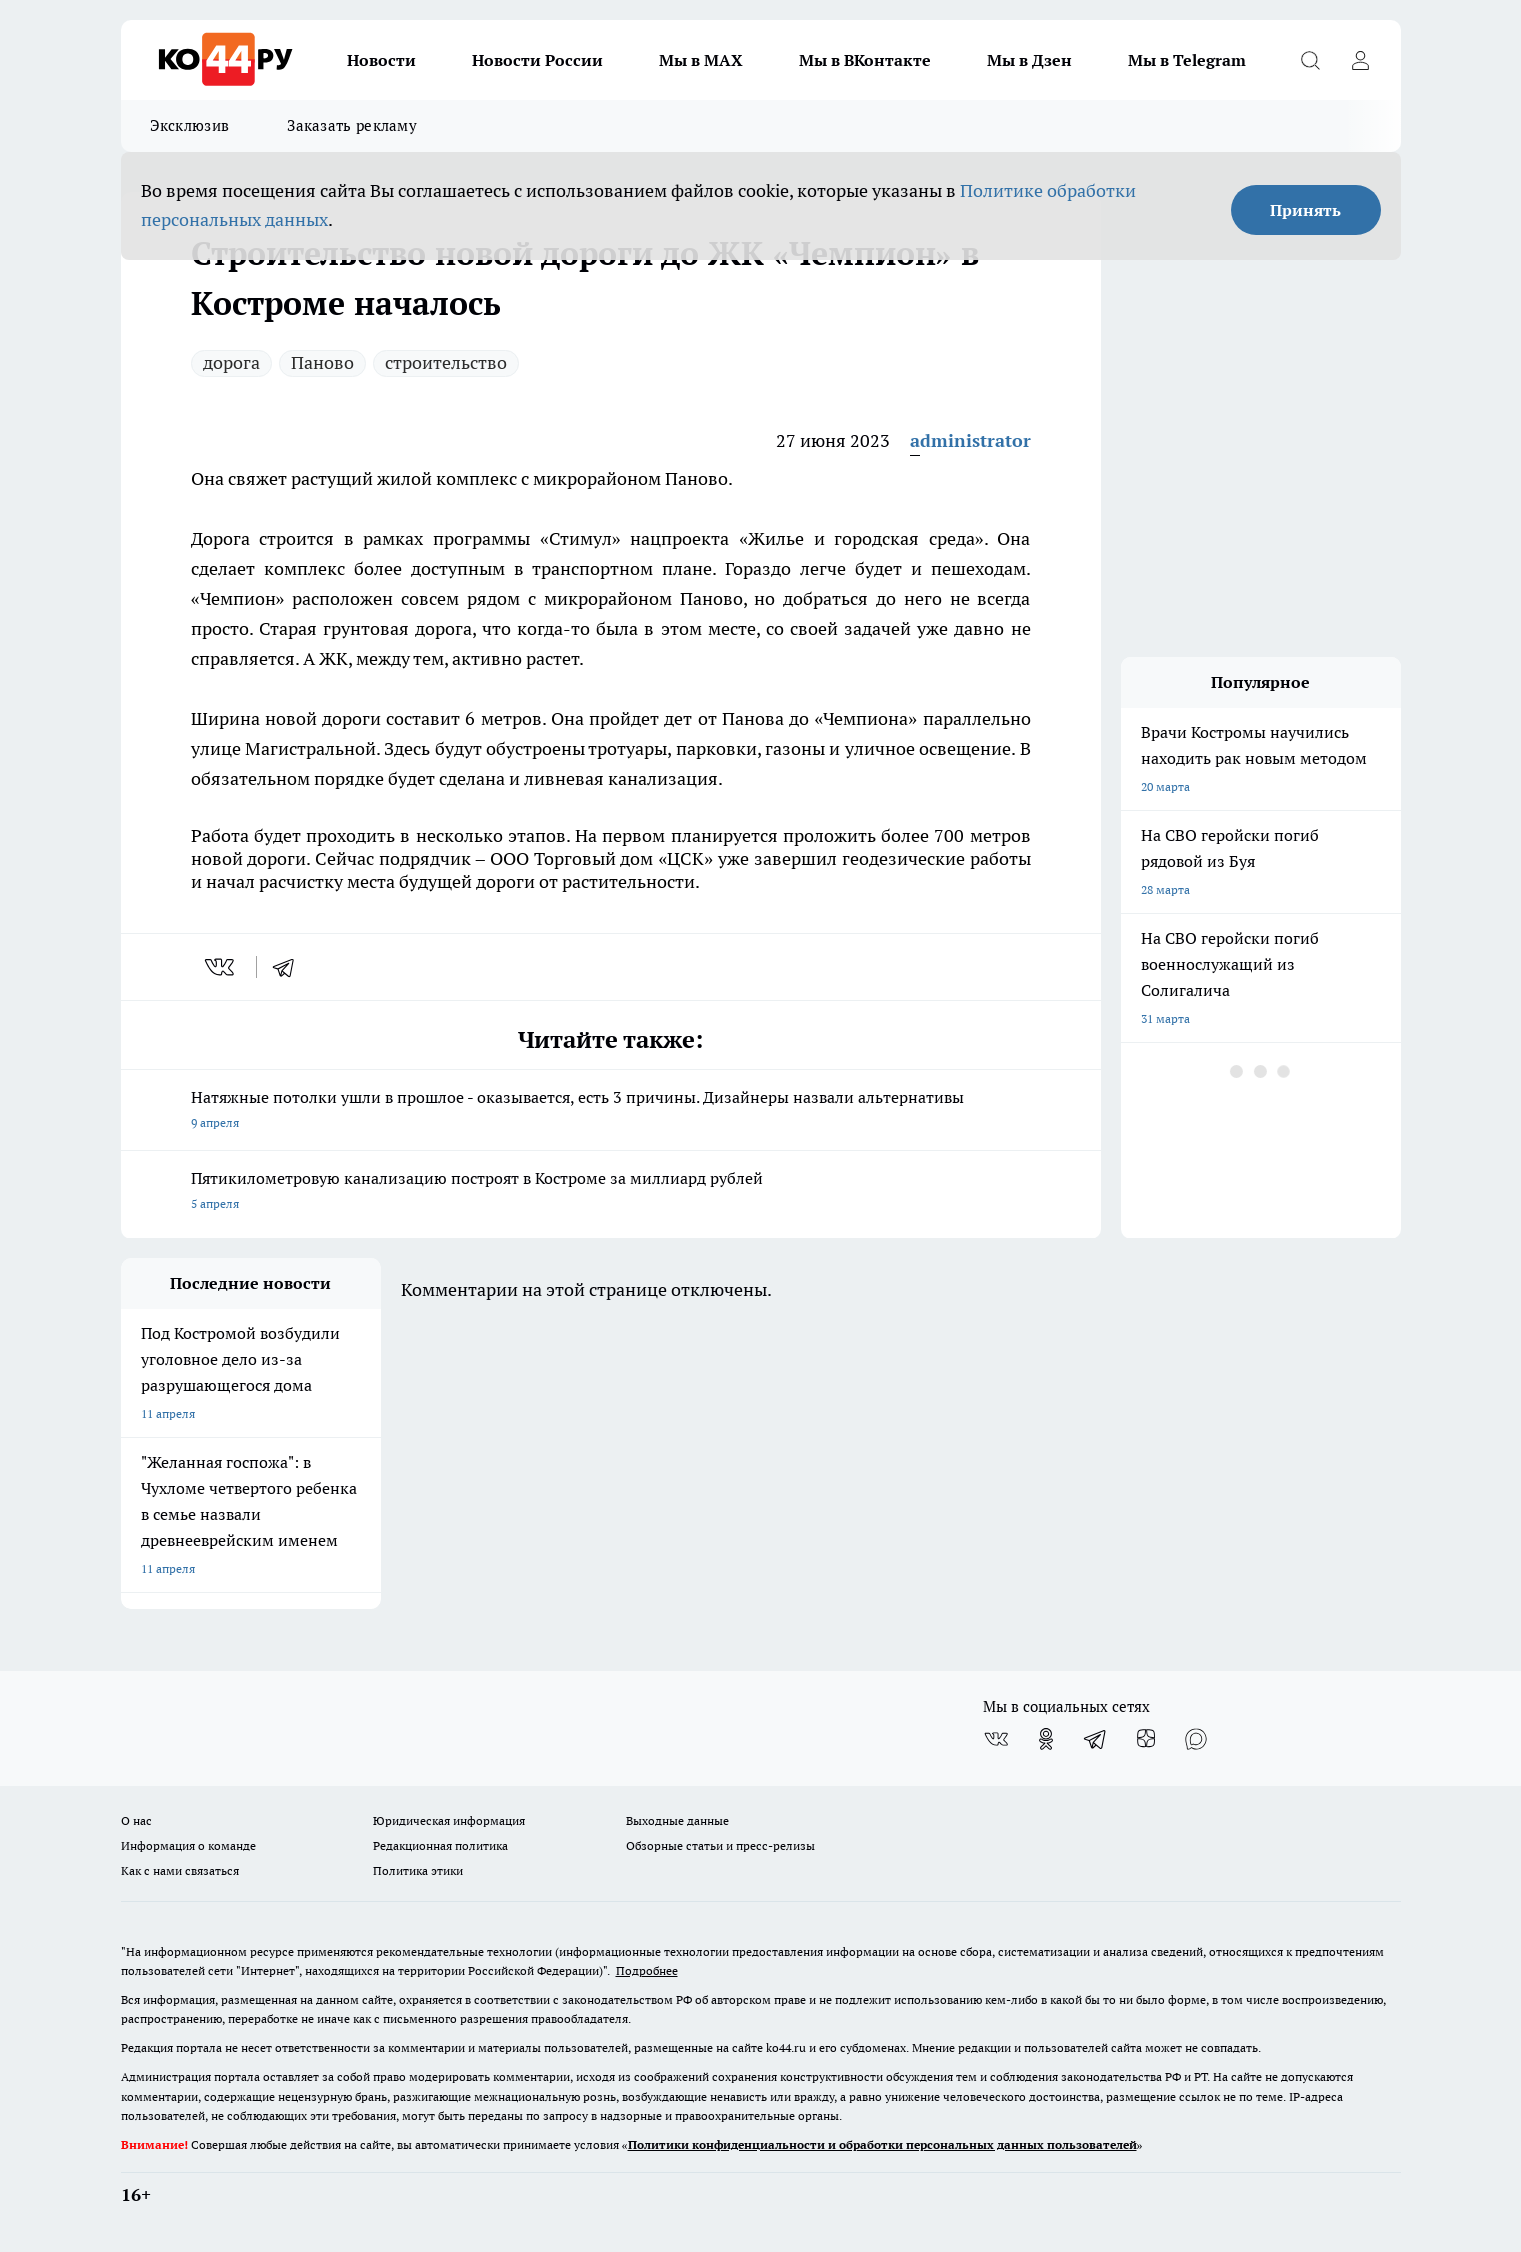 The height and width of the screenshot is (2252, 1521). What do you see at coordinates (1361, 60) in the screenshot?
I see `[Войти на сайт]` at bounding box center [1361, 60].